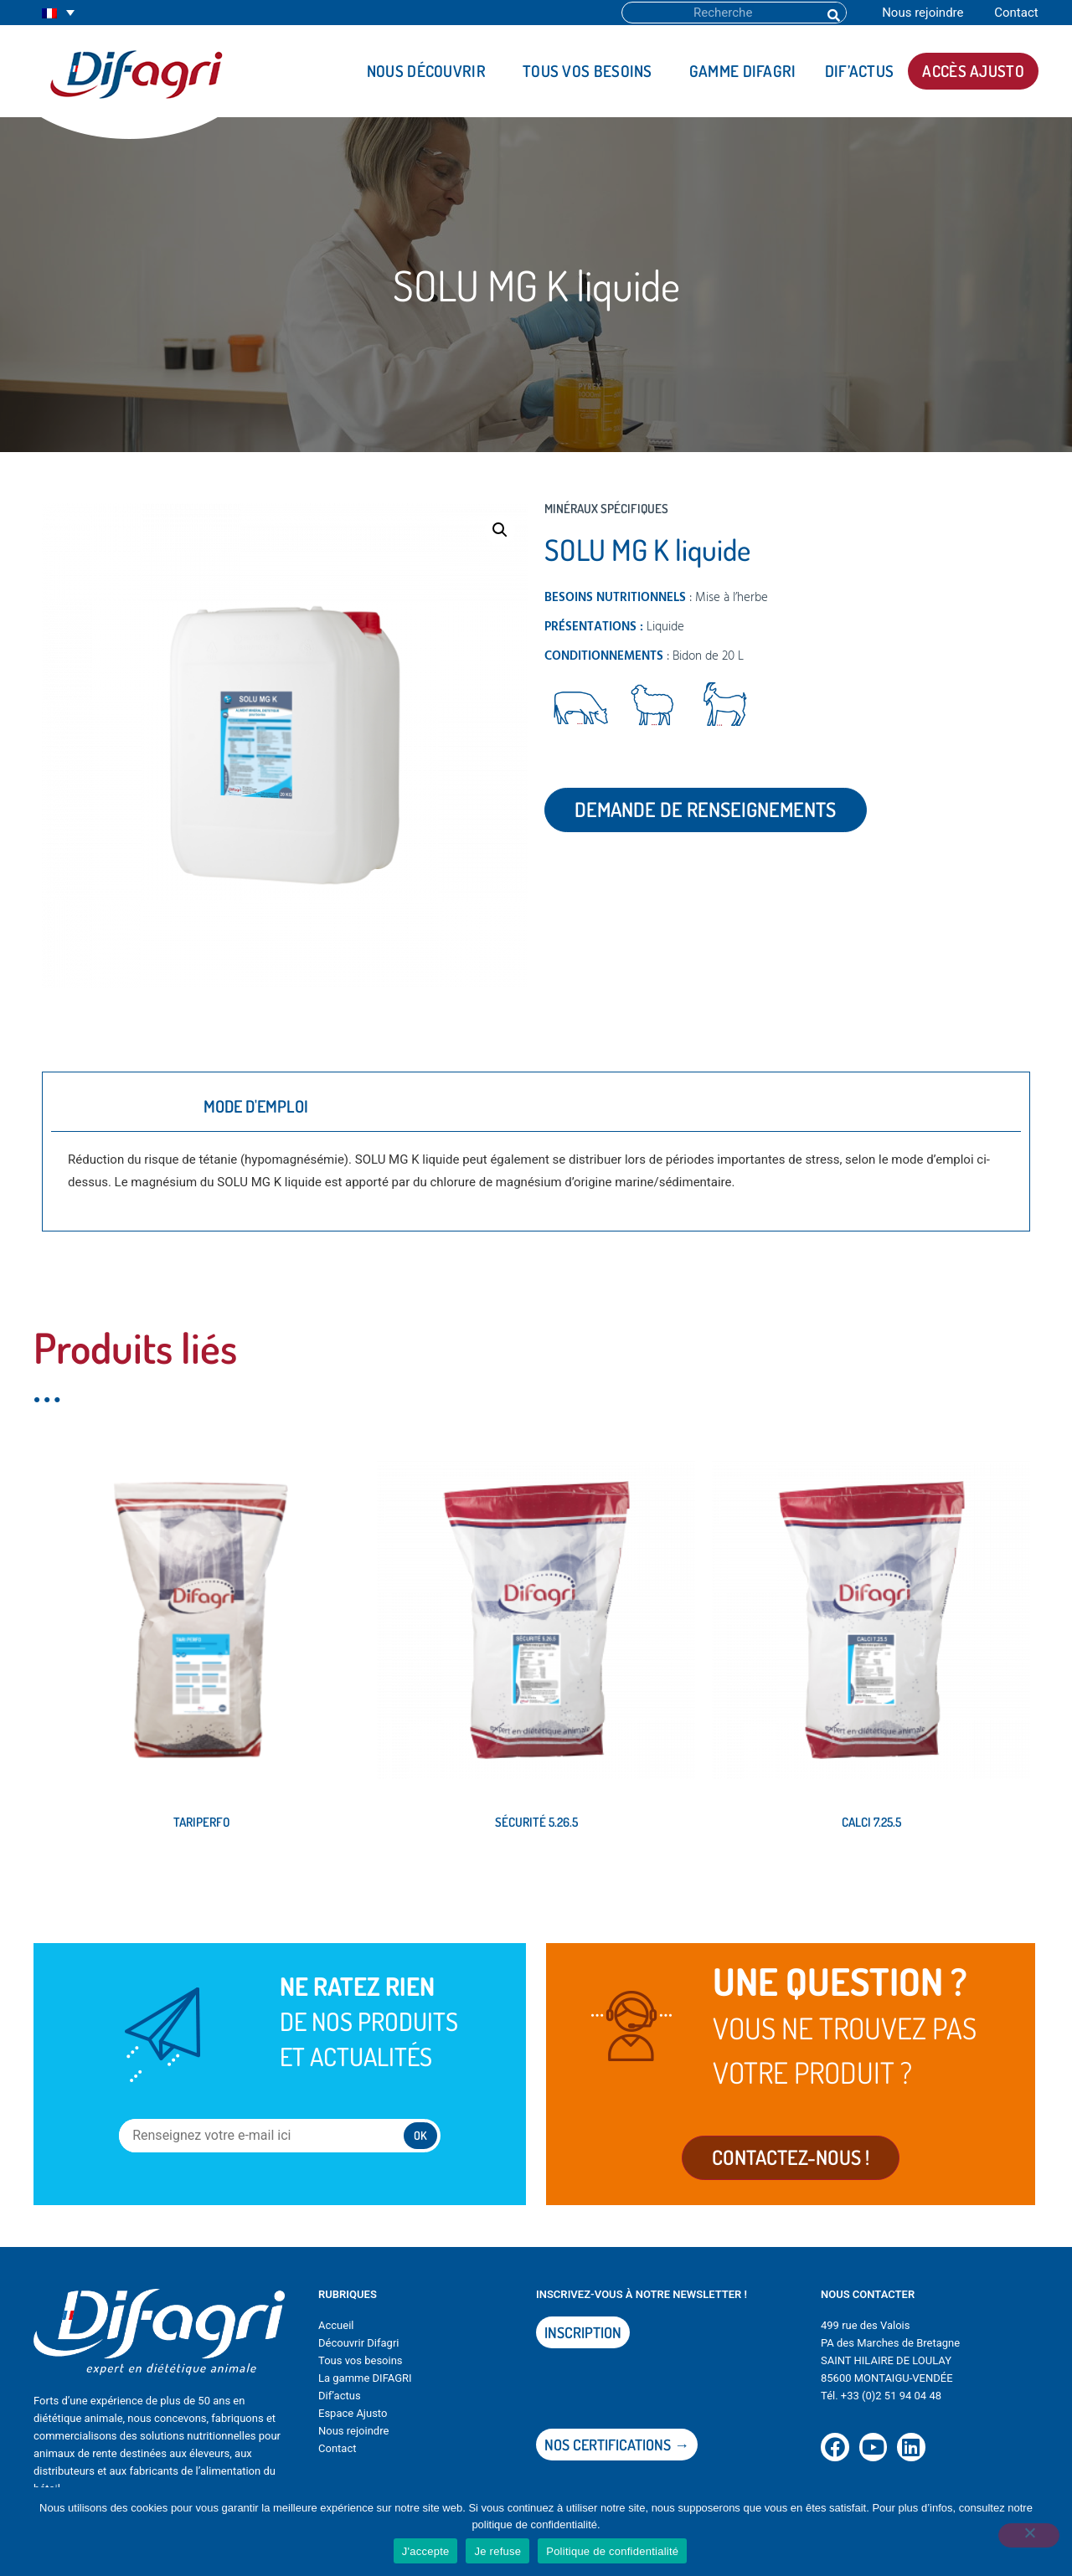  I want to click on Minéraux spécifiques, so click(606, 509).